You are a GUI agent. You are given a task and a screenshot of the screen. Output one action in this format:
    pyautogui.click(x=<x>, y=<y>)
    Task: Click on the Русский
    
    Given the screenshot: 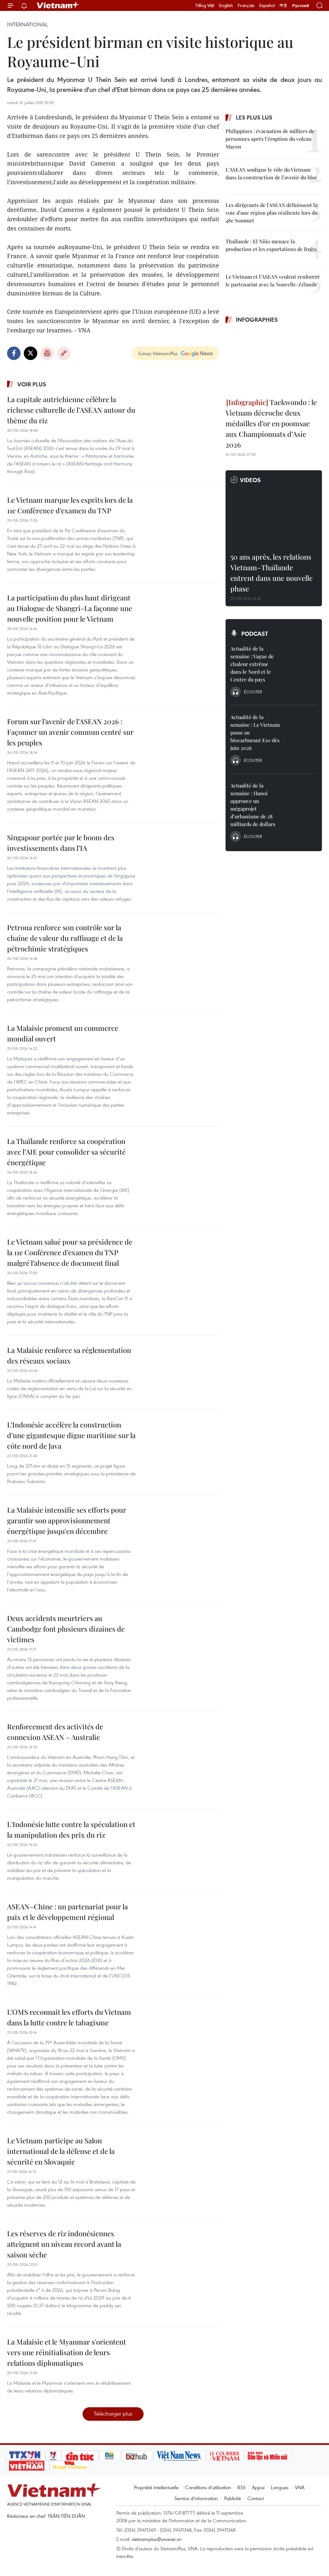 What is the action you would take?
    pyautogui.click(x=300, y=5)
    